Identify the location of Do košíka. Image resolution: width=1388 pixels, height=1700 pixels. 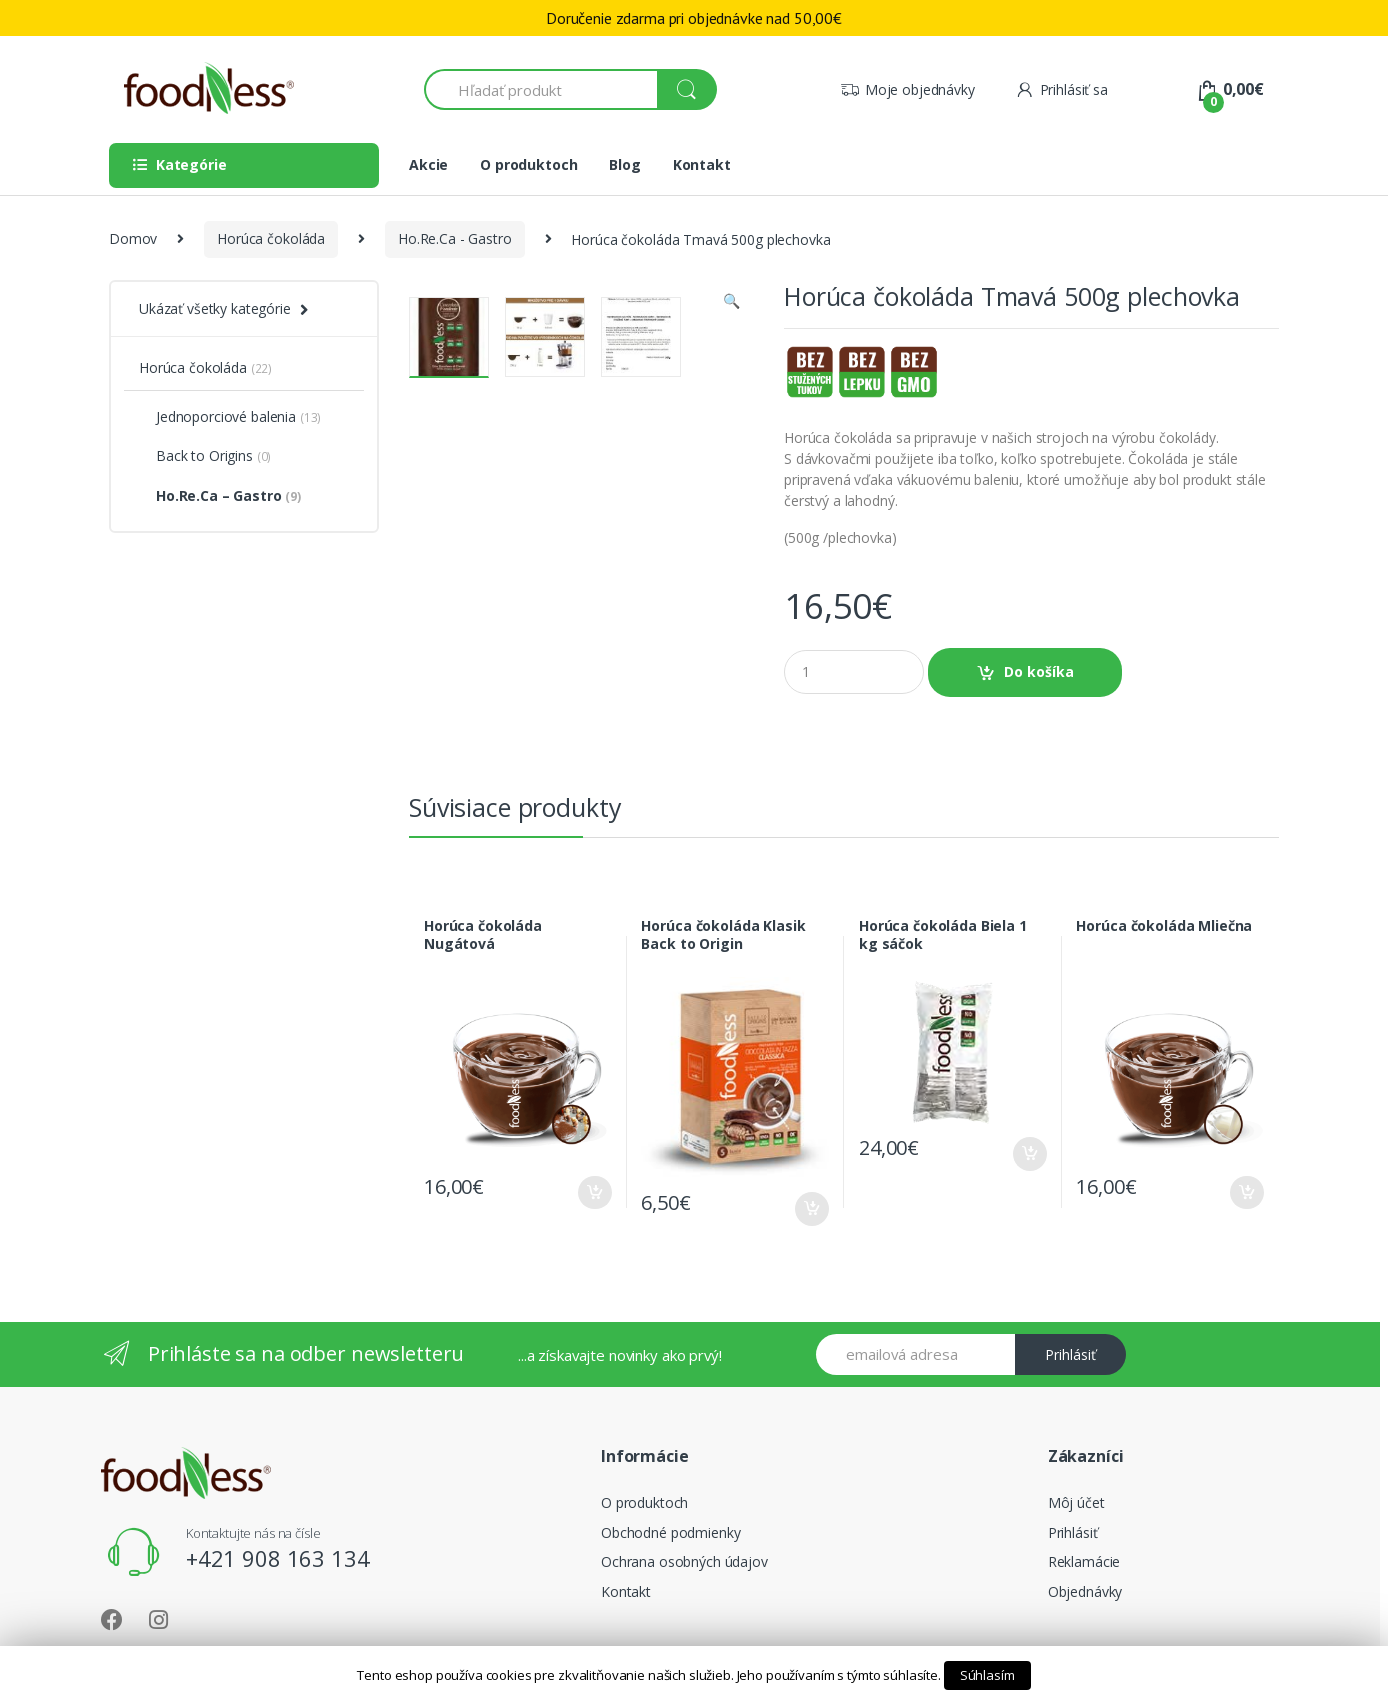
(1039, 671).